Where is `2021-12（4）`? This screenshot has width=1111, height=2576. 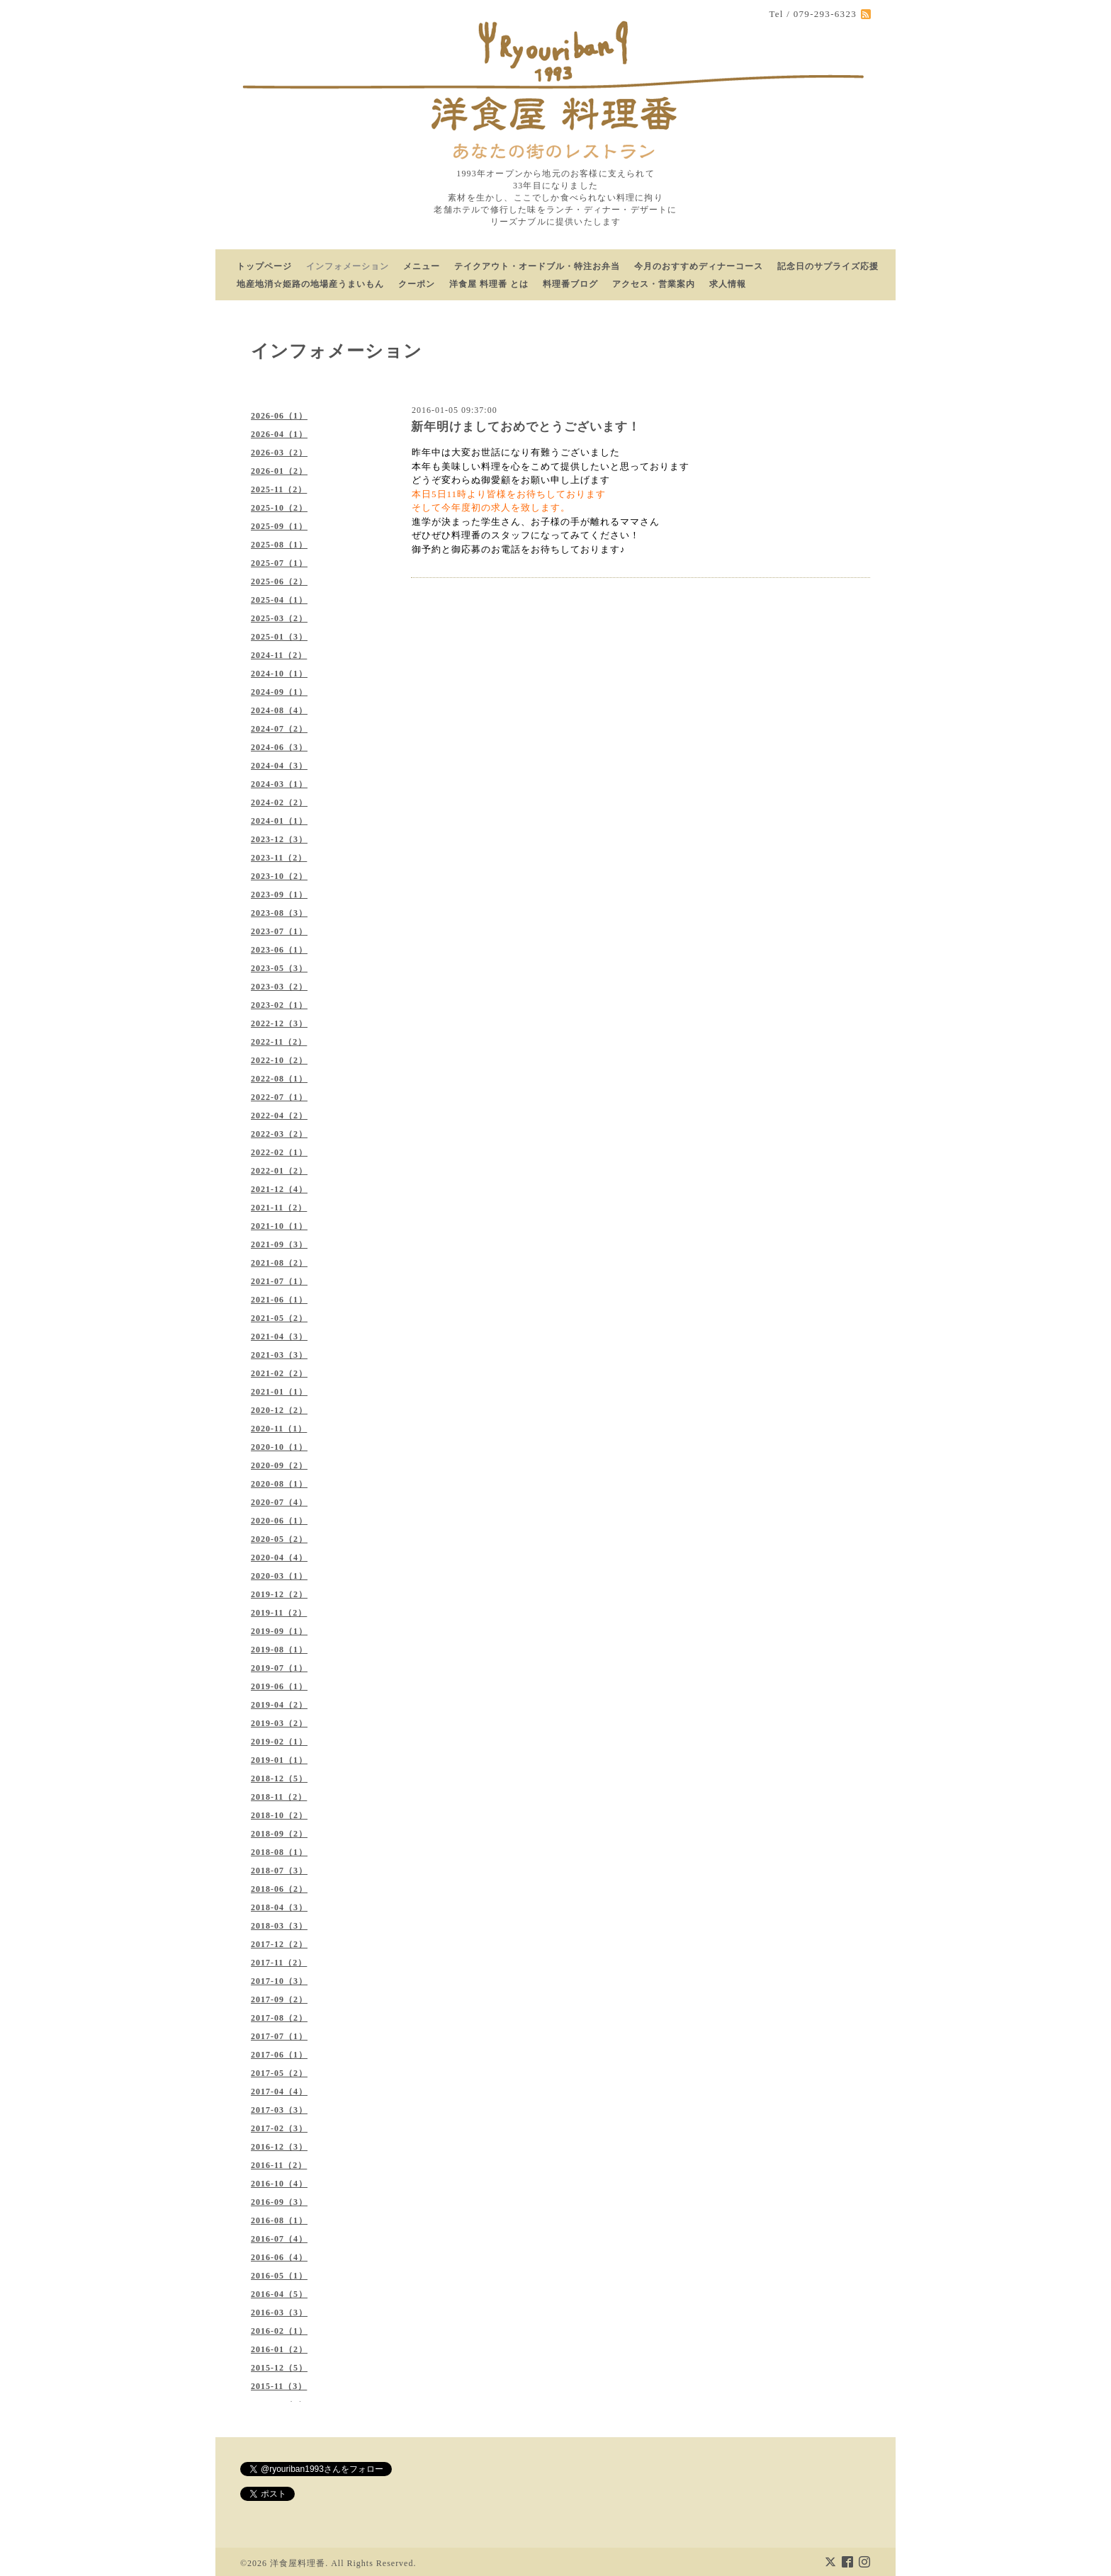 2021-12（4） is located at coordinates (279, 1189).